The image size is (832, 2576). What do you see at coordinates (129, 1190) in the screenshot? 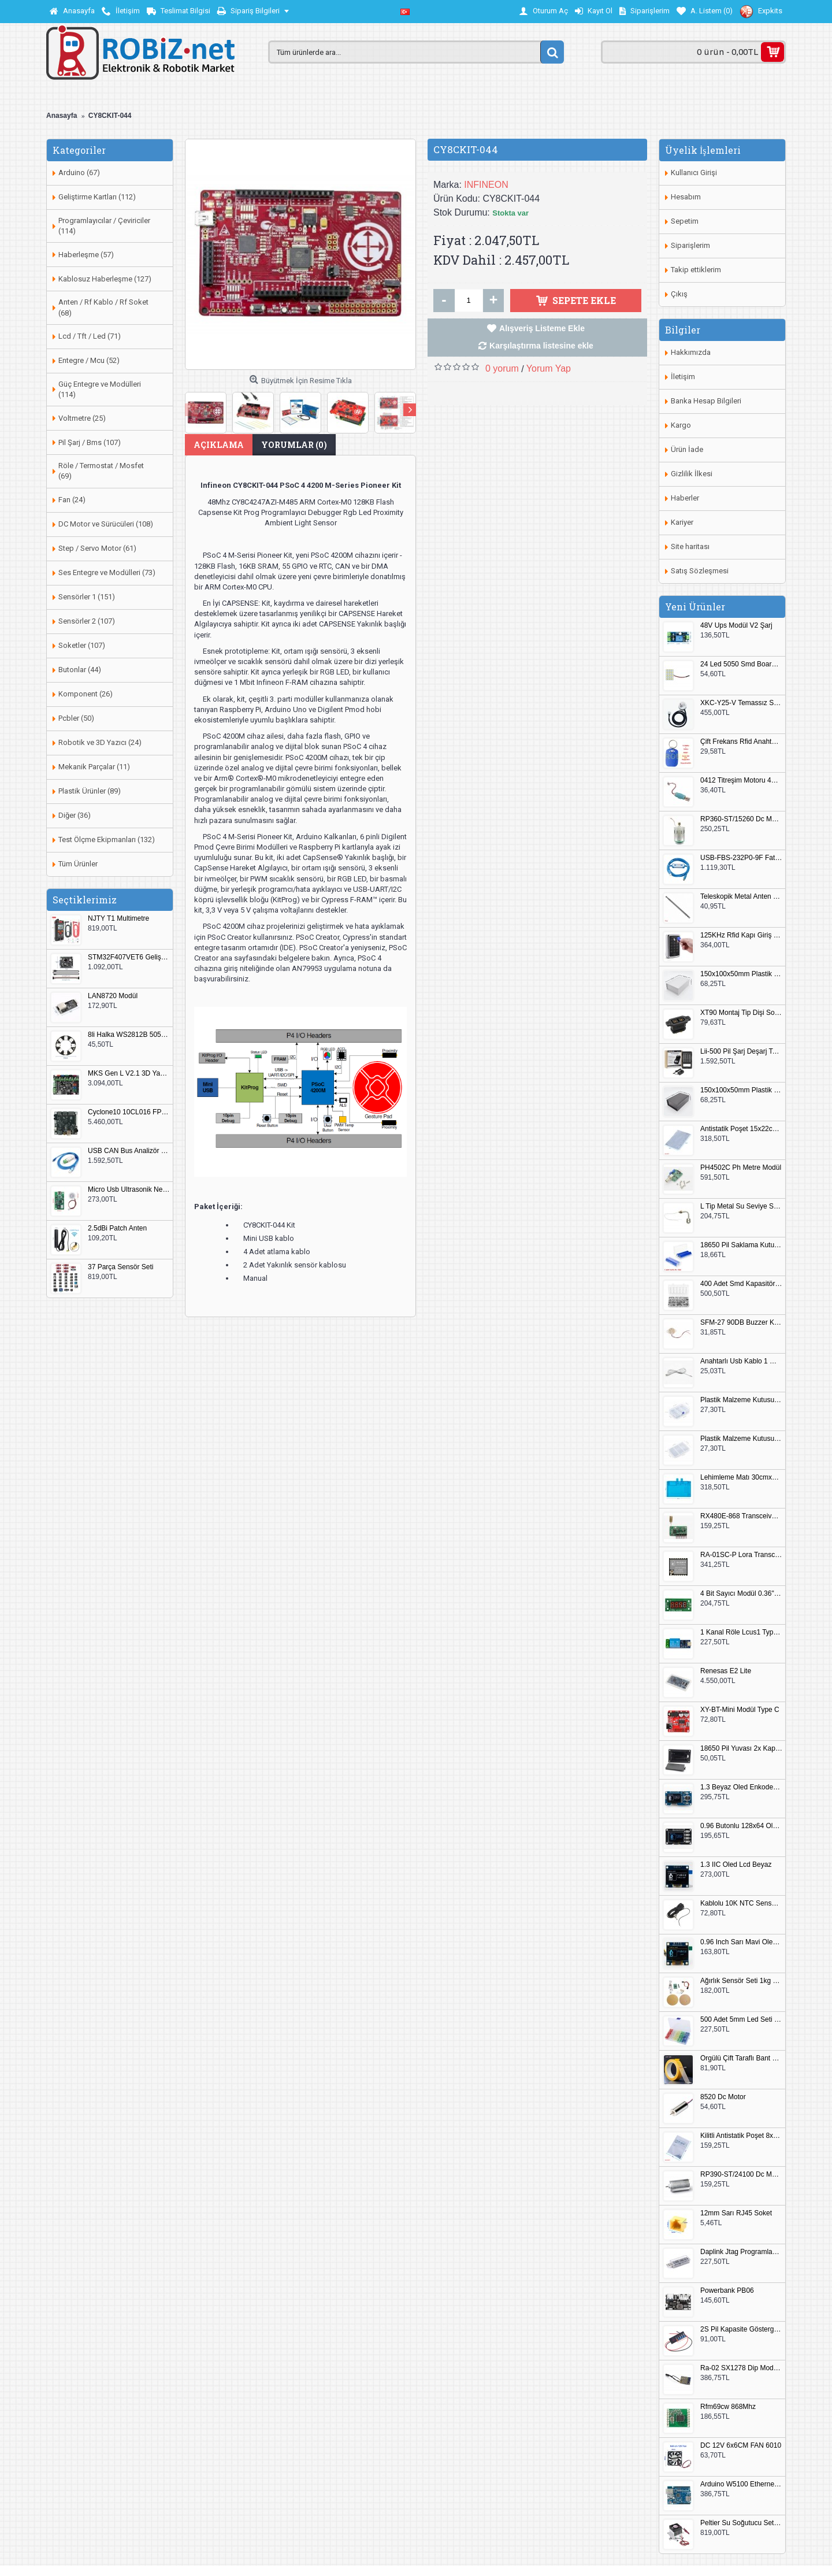
I see `Micro Usb Ultrasonik Nem Üretici` at bounding box center [129, 1190].